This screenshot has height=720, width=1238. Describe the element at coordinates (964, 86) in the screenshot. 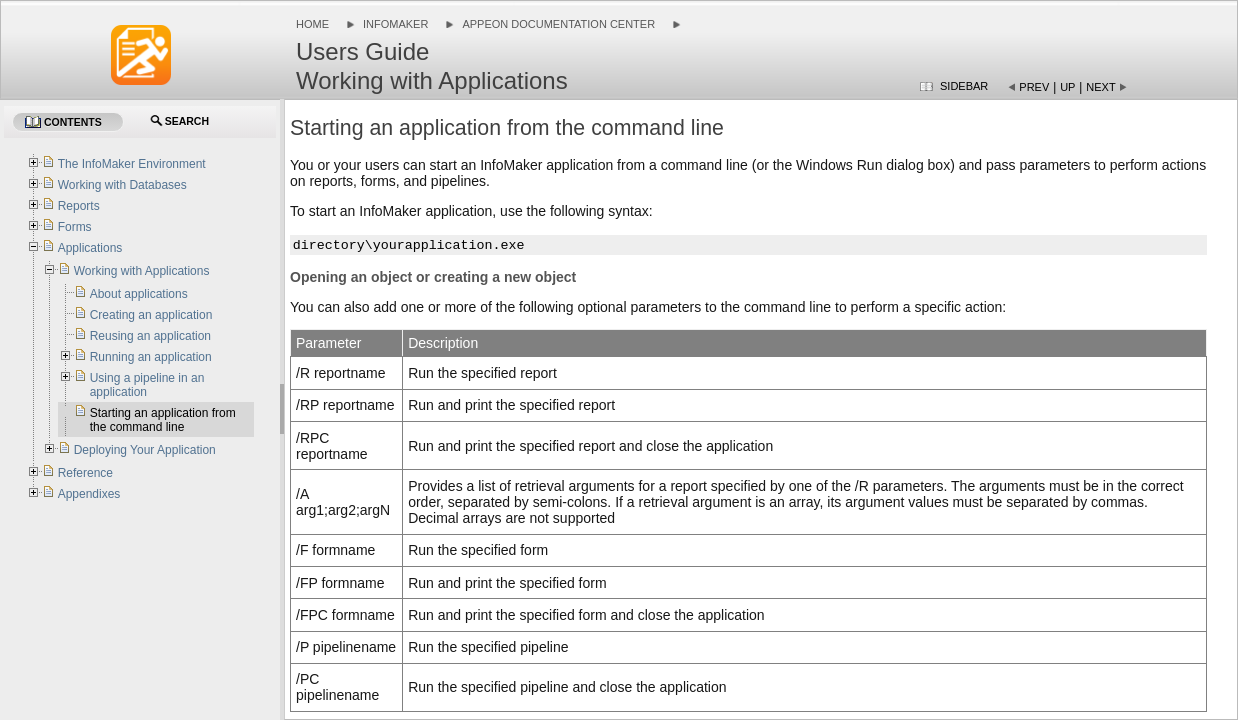

I see `Sidebar` at that location.